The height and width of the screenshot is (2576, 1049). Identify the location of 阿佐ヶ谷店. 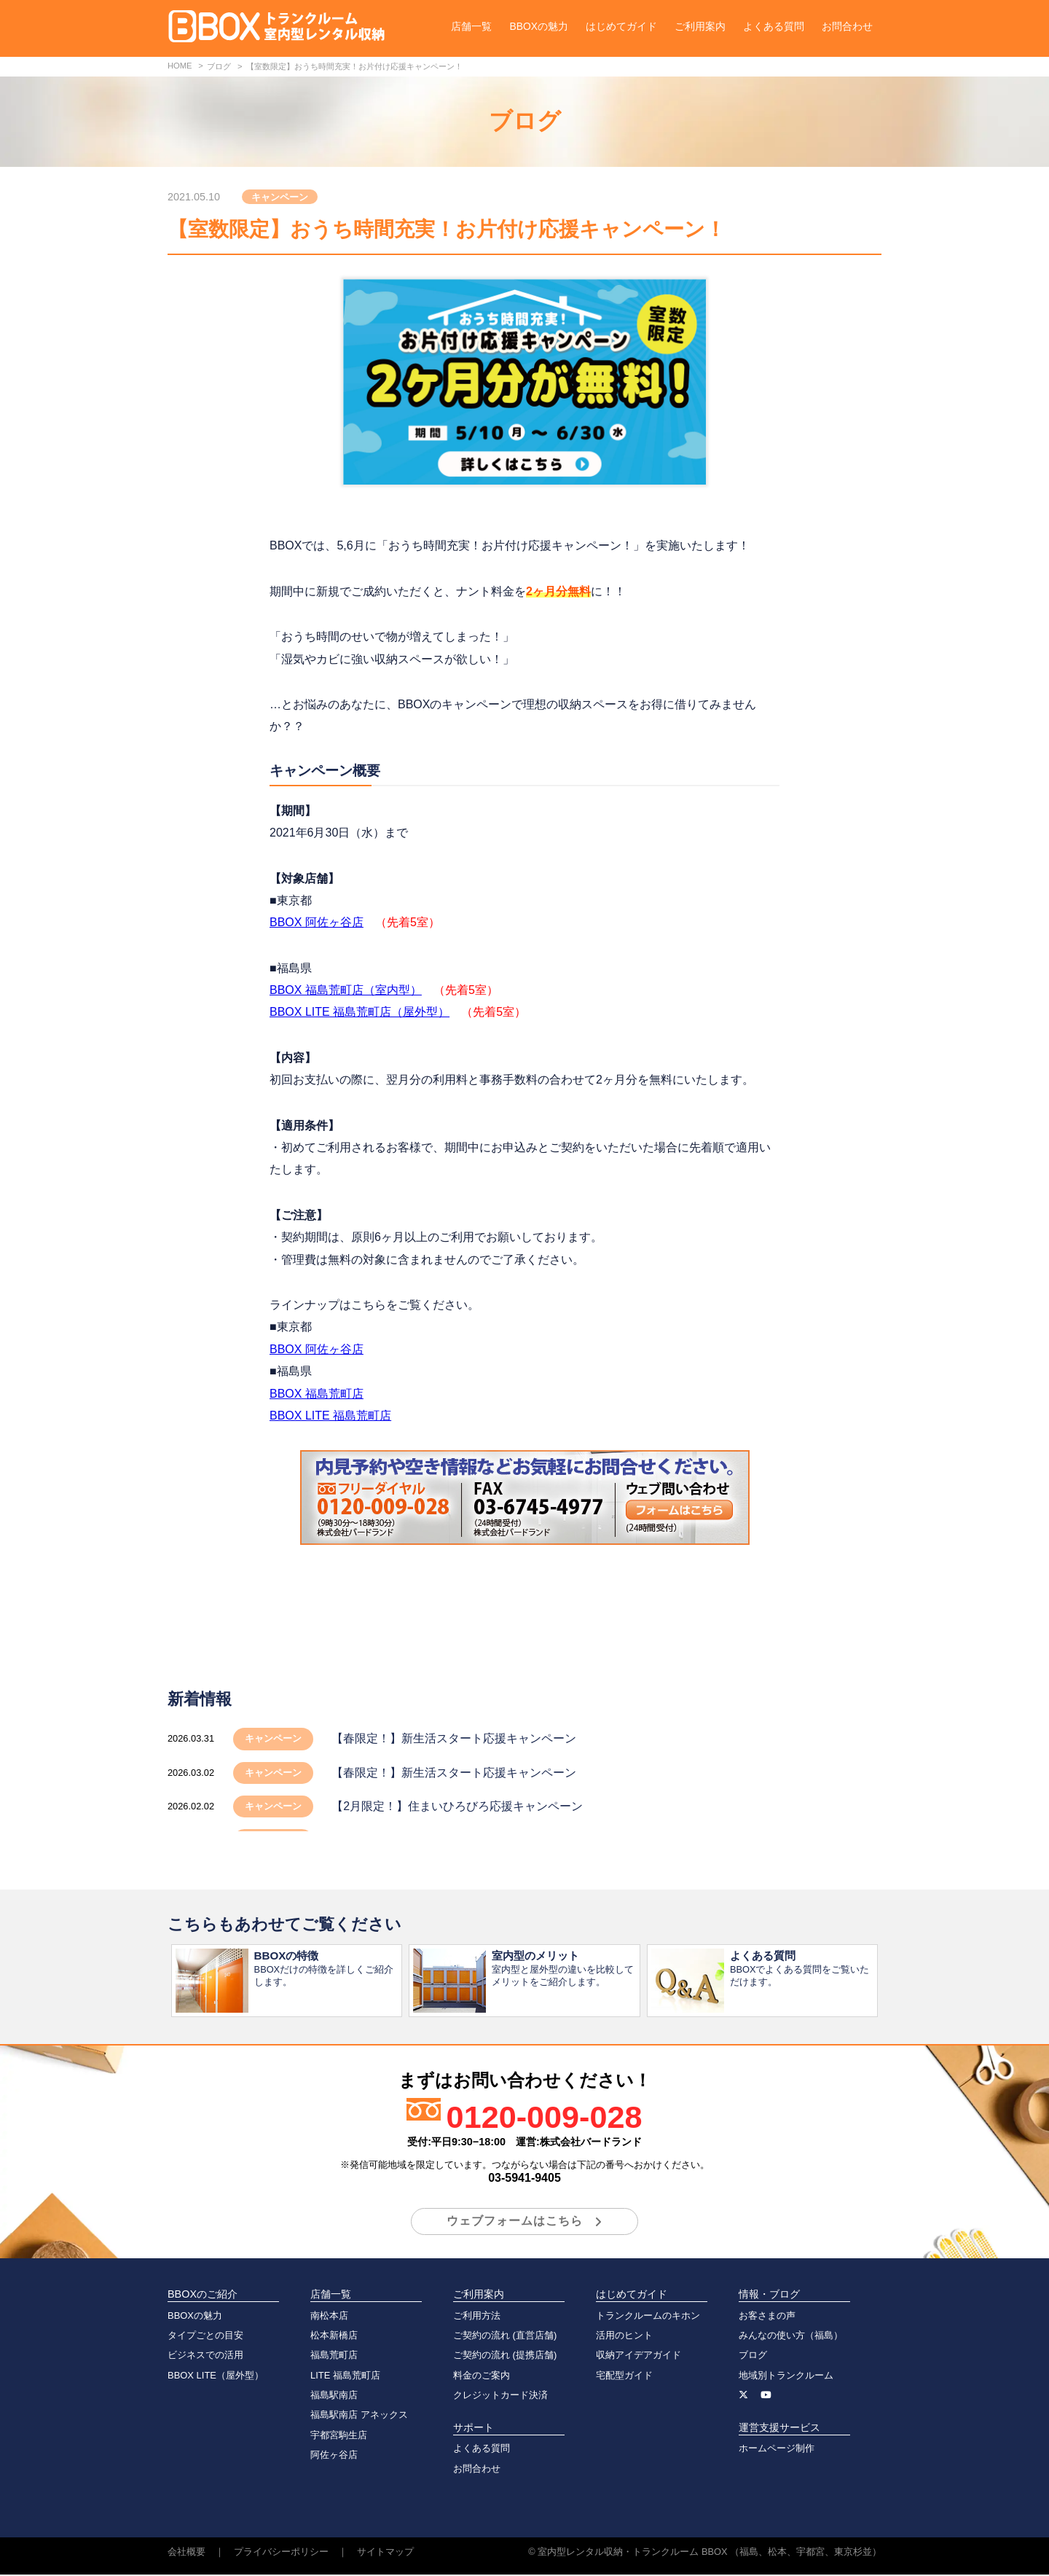
(334, 2456).